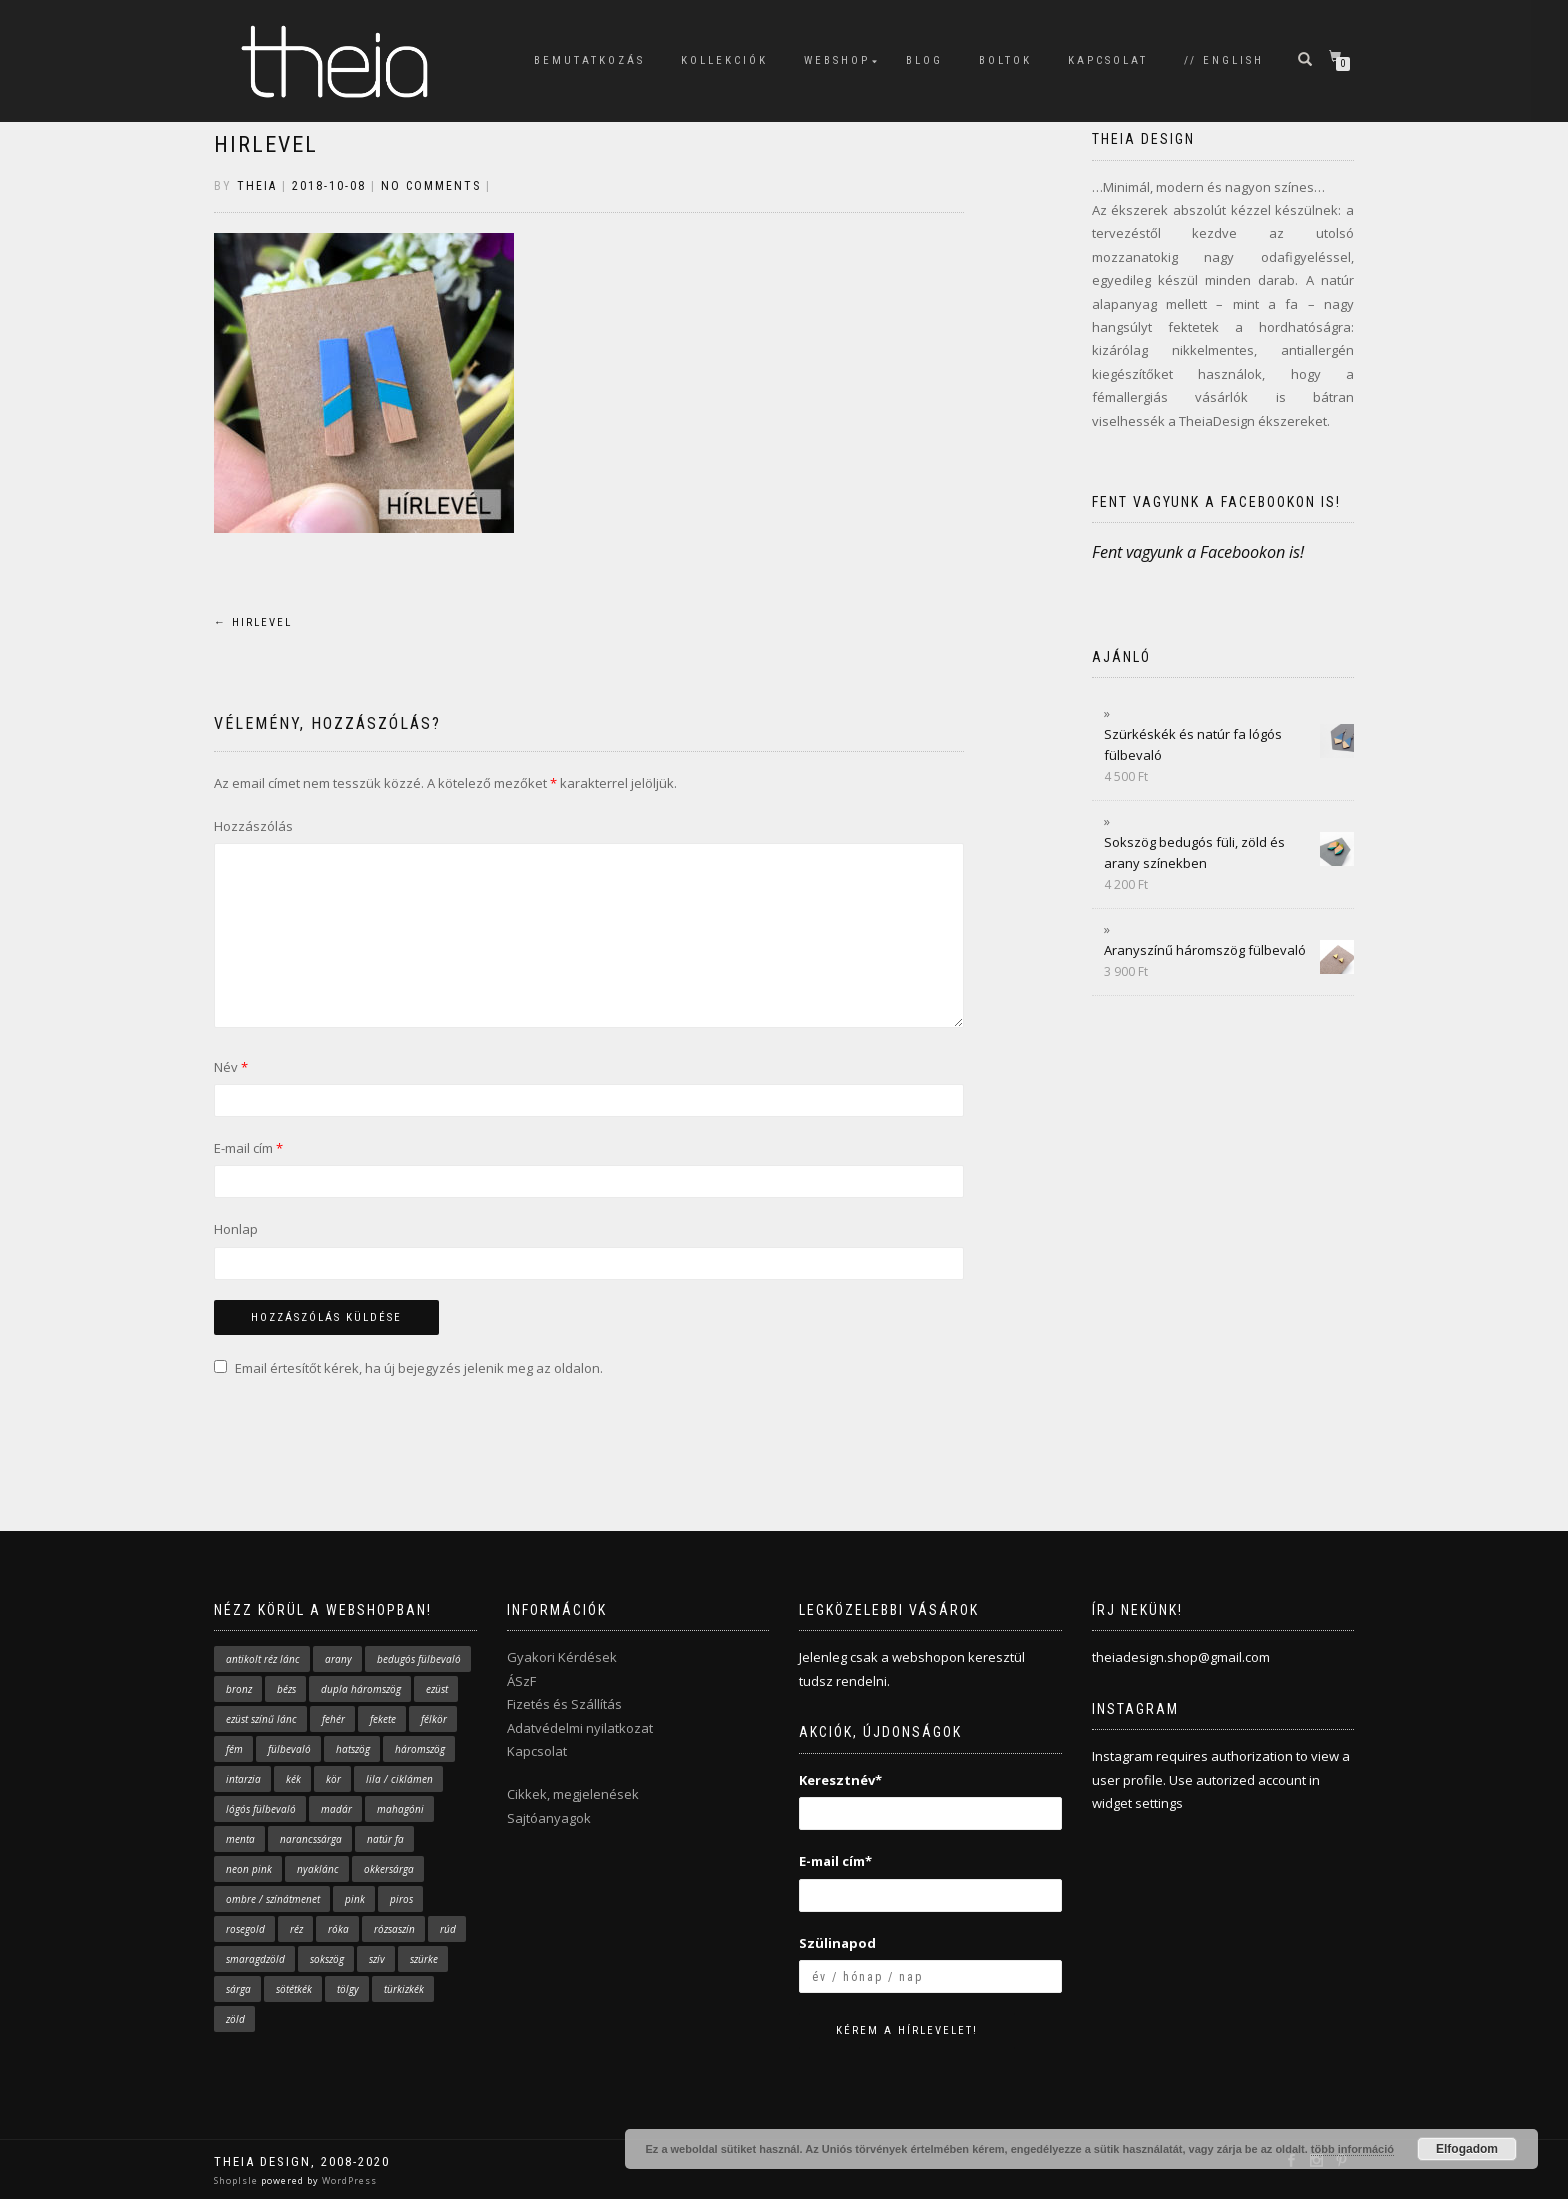 The height and width of the screenshot is (2199, 1568). What do you see at coordinates (237, 2180) in the screenshot?
I see `ShopIsle` at bounding box center [237, 2180].